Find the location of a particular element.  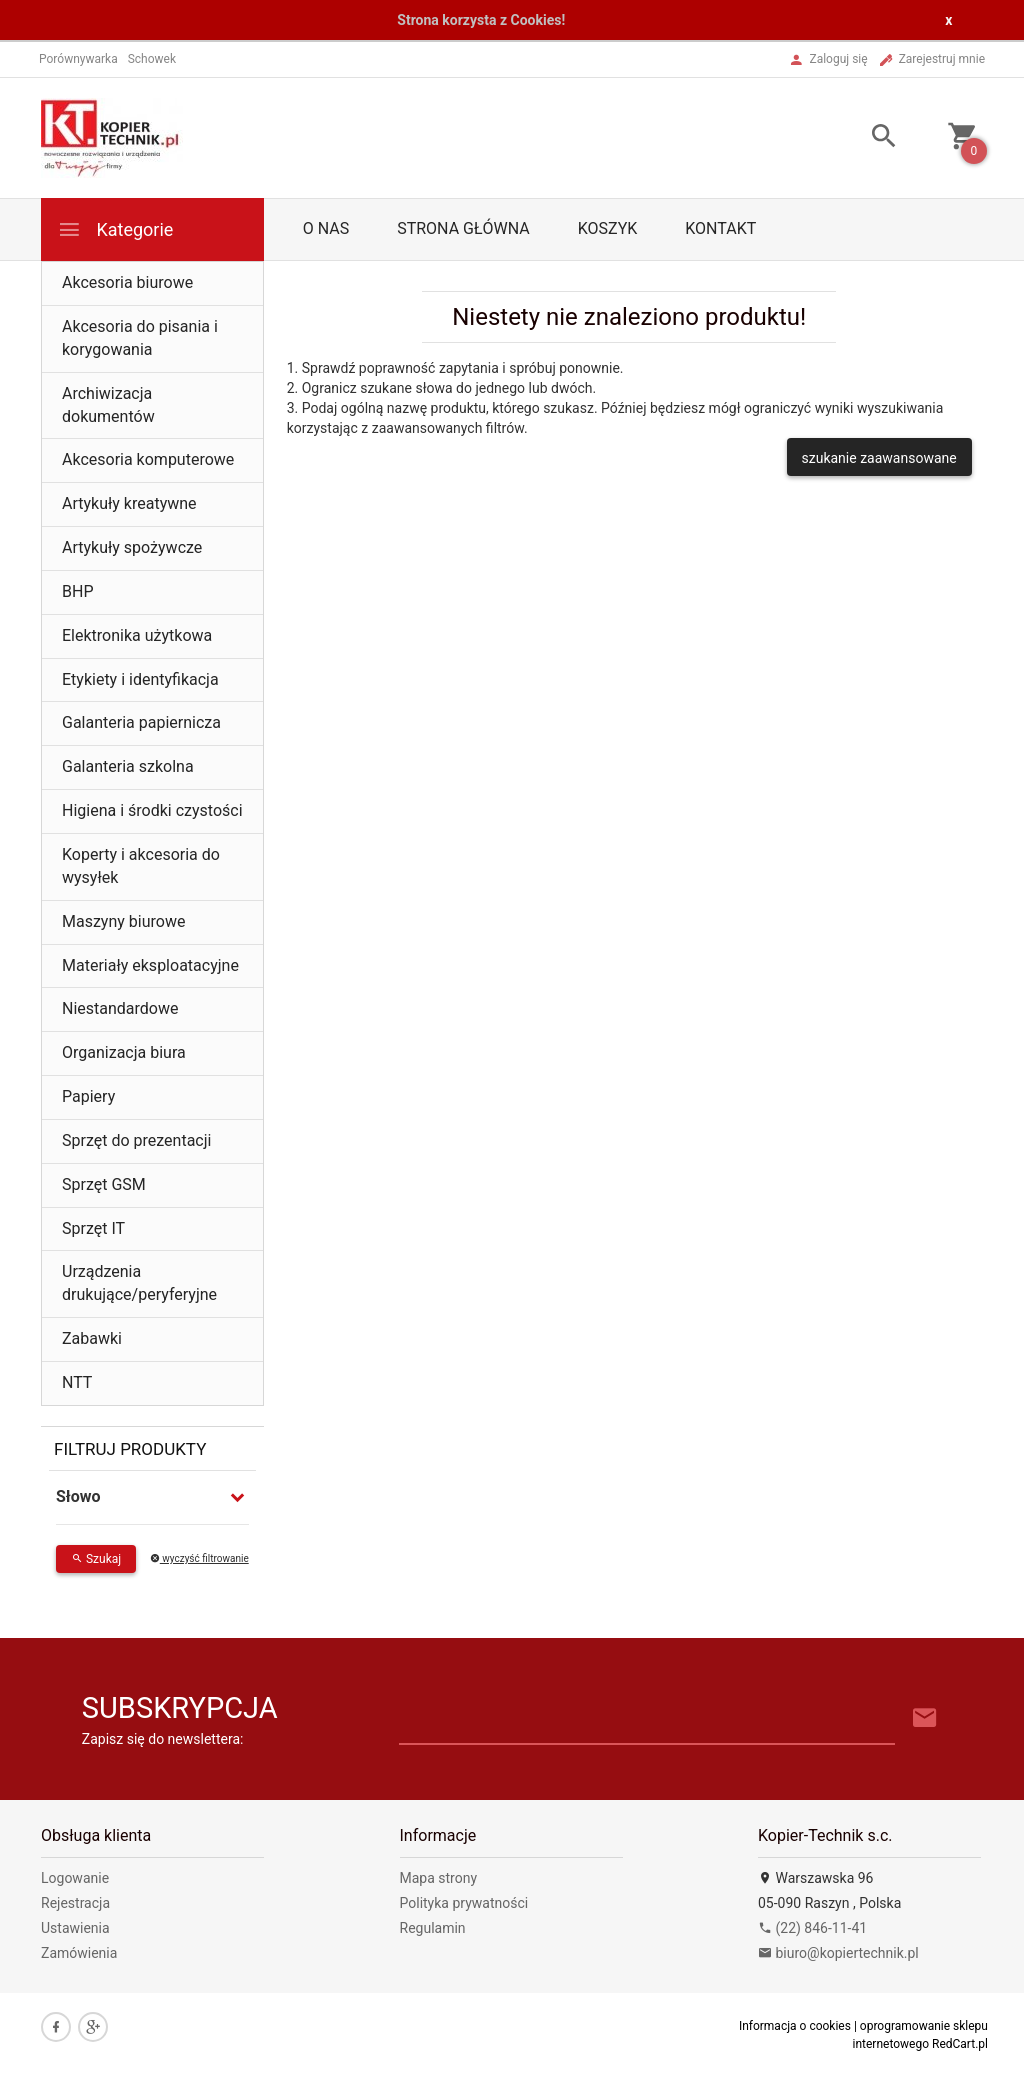

Sprzęt IT is located at coordinates (93, 1228).